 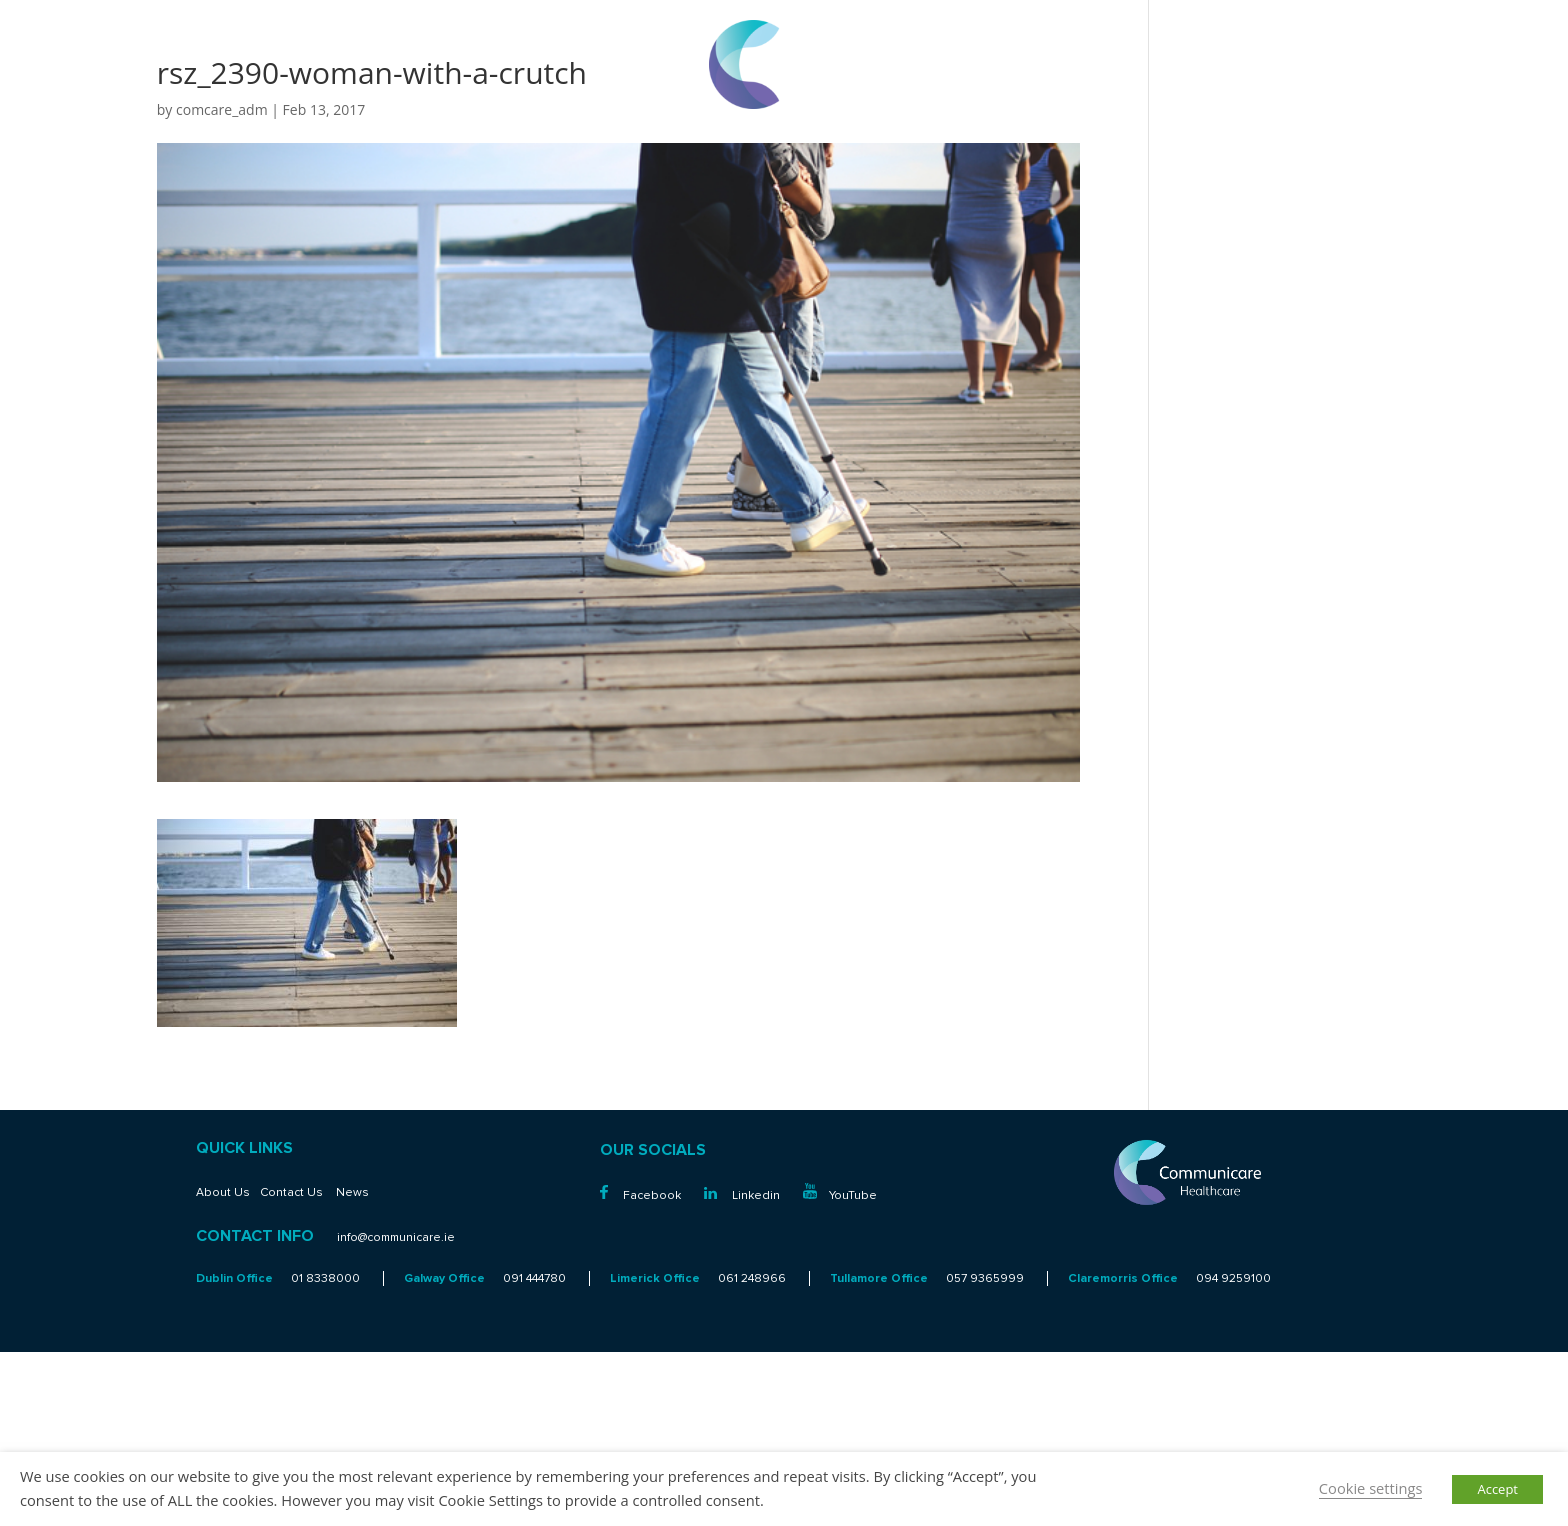 What do you see at coordinates (1468, 31) in the screenshot?
I see `01 8338000` at bounding box center [1468, 31].